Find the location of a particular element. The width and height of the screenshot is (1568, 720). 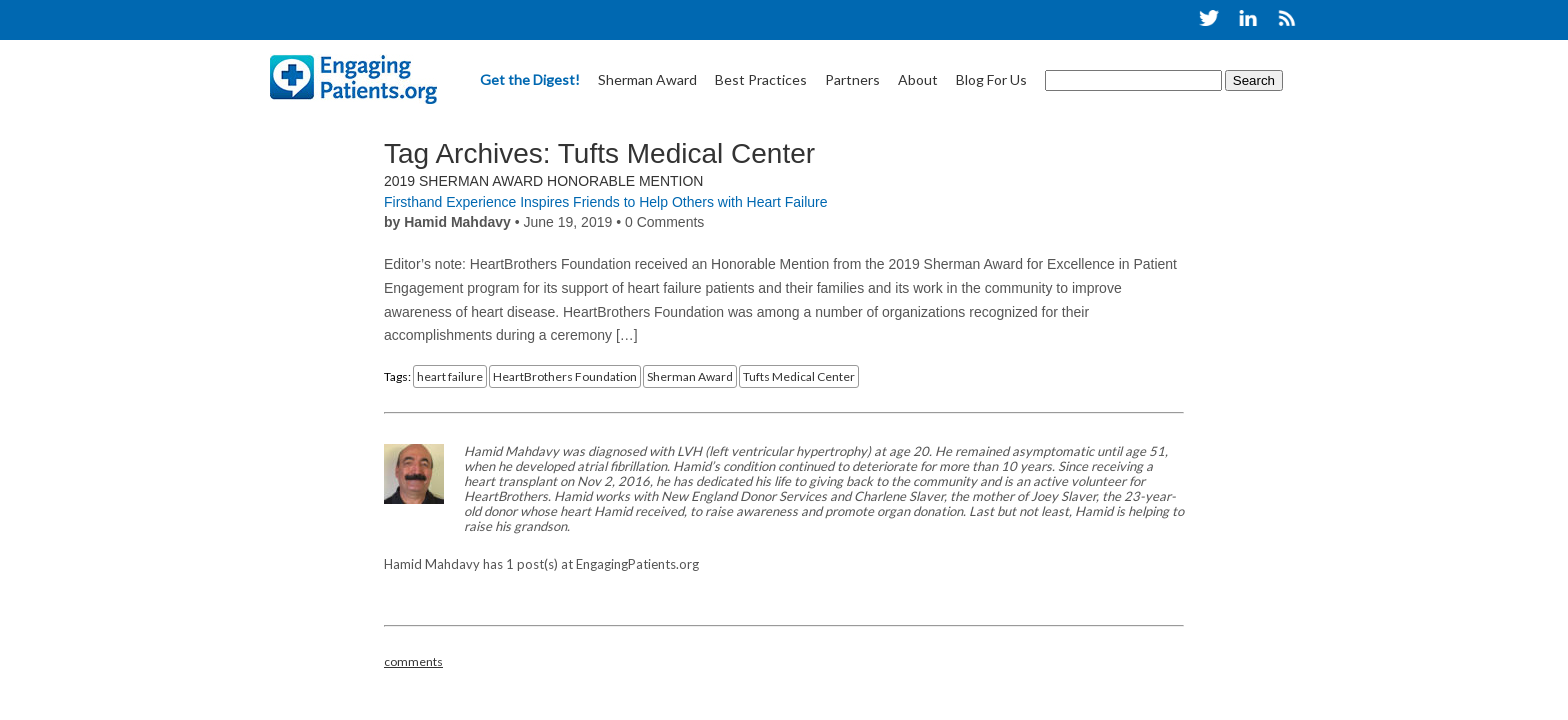

Best Practices is located at coordinates (761, 79).